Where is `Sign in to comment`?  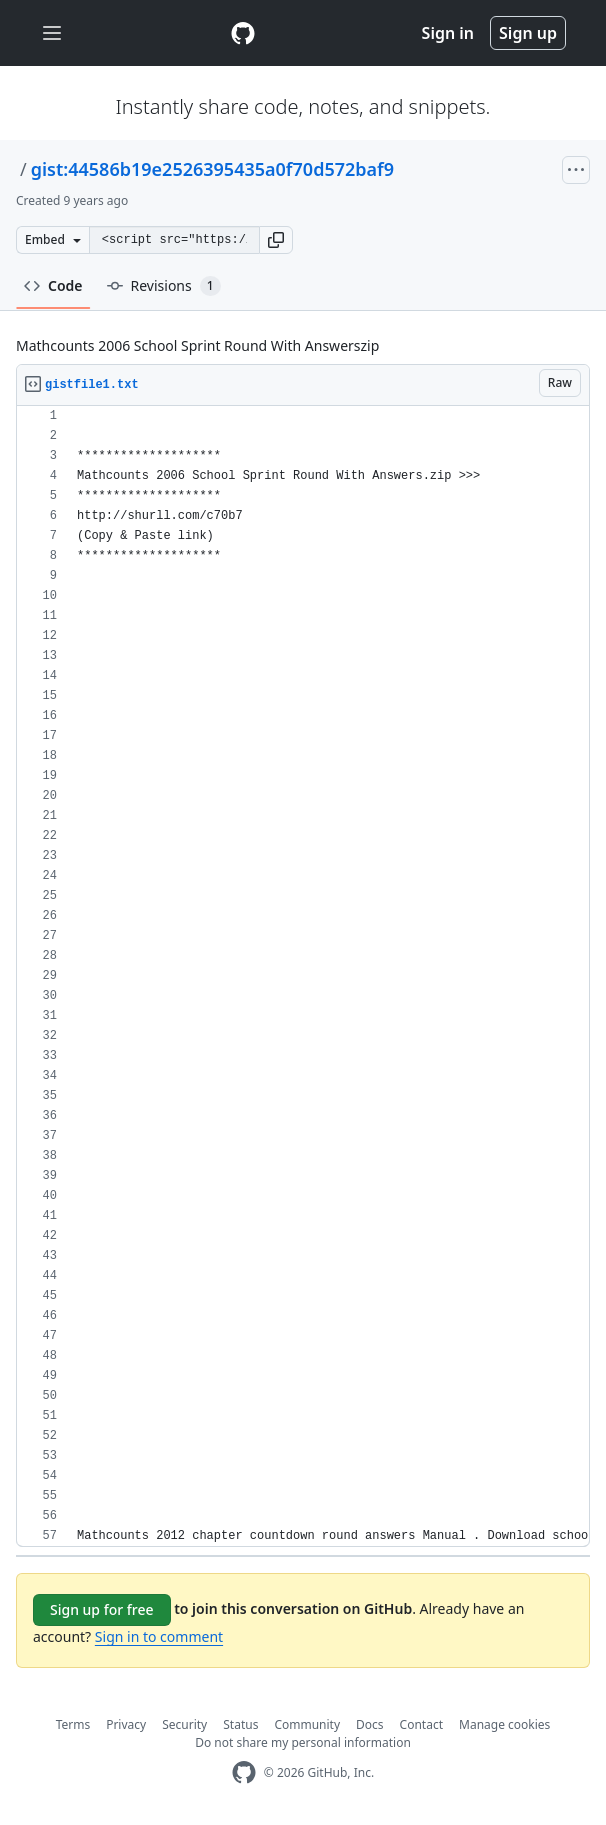
Sign in to comment is located at coordinates (159, 1636).